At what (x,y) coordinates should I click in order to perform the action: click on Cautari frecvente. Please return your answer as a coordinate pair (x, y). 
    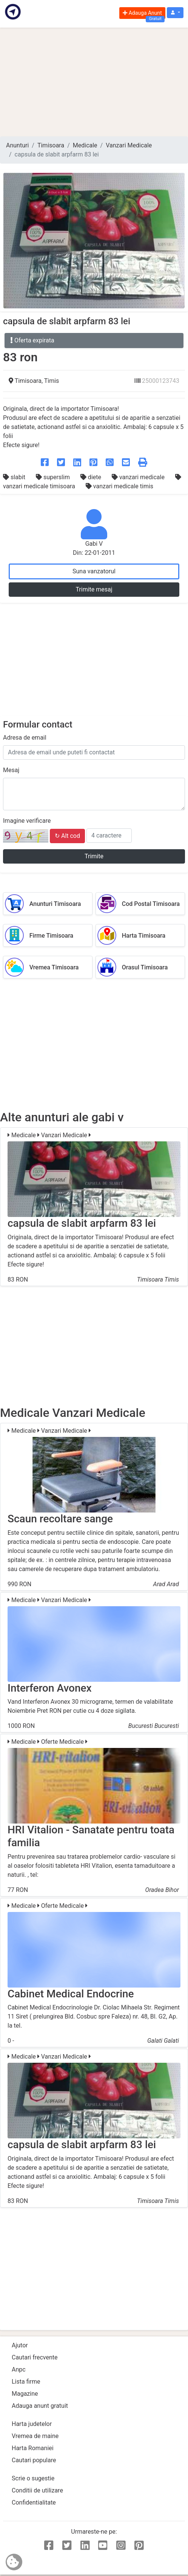
    Looking at the image, I should click on (35, 2357).